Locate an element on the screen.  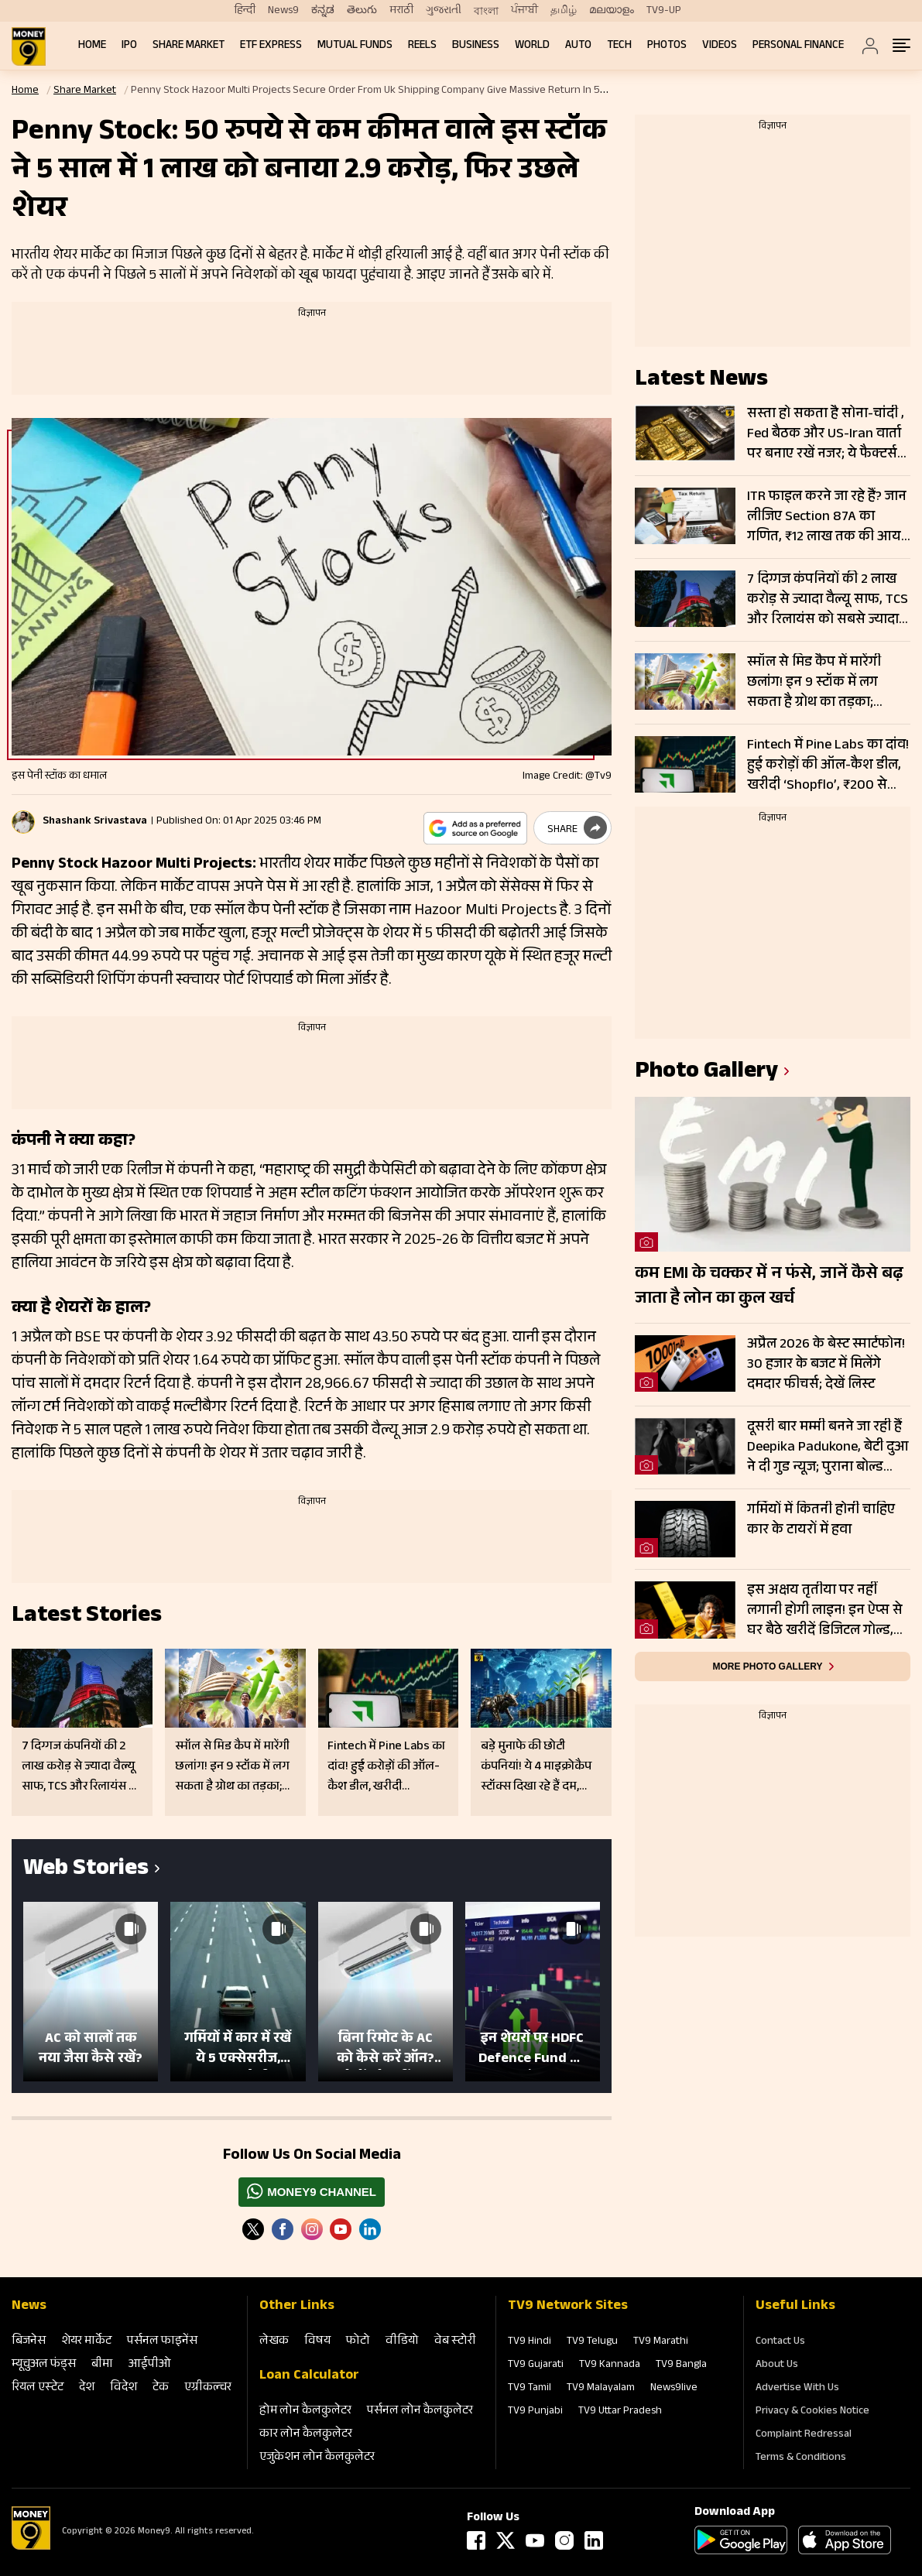
TV9 Punjabi is located at coordinates (535, 2412).